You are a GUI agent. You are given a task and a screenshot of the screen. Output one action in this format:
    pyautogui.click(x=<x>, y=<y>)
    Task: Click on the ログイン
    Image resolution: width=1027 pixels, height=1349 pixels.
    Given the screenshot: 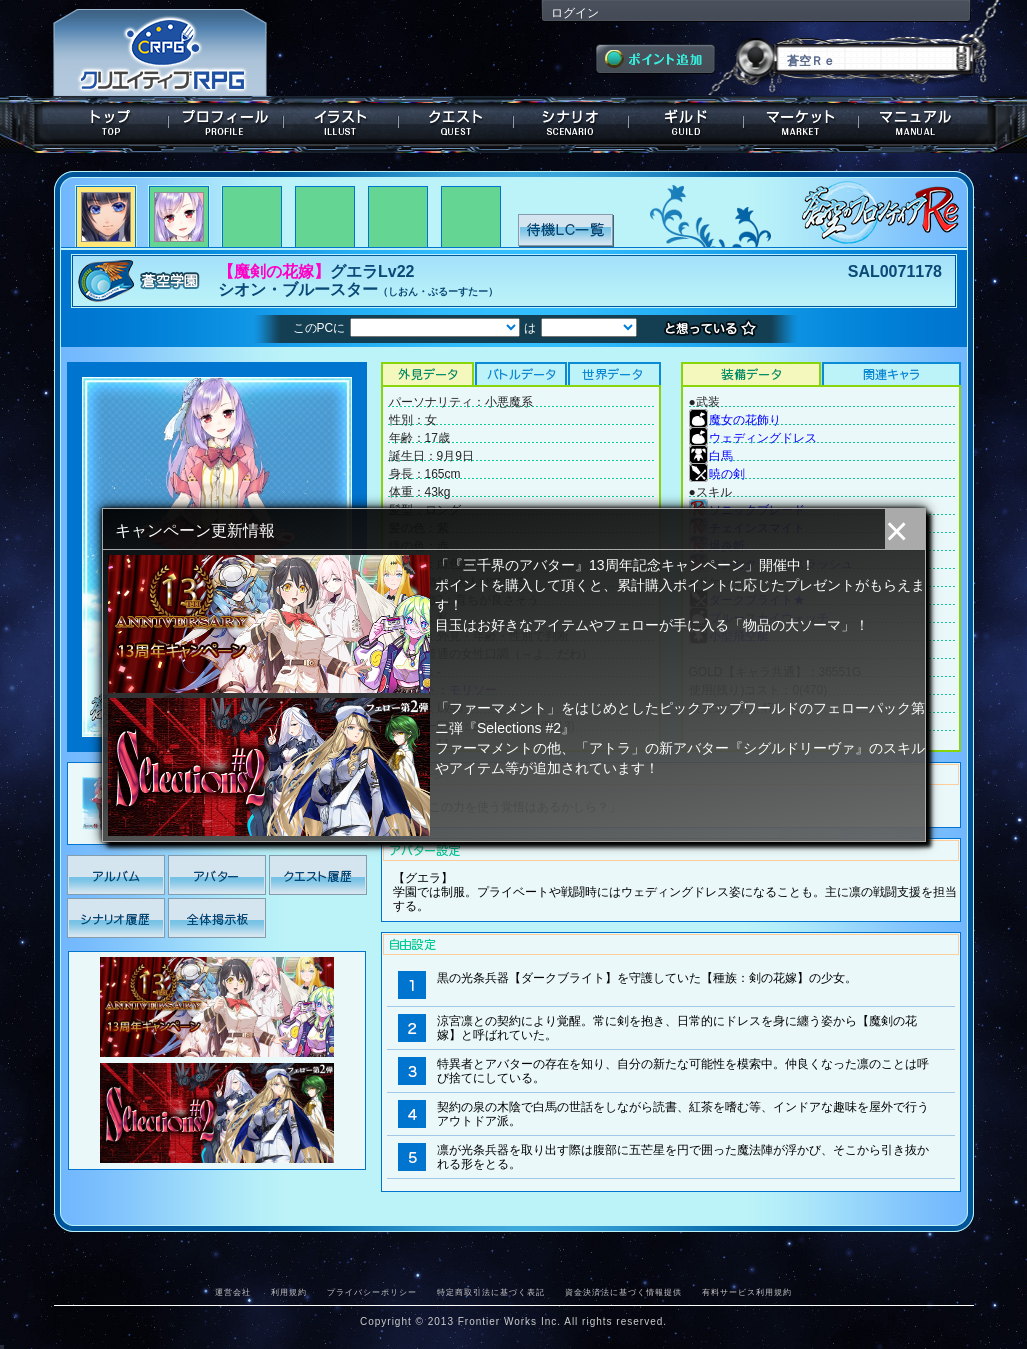 What is the action you would take?
    pyautogui.click(x=575, y=13)
    